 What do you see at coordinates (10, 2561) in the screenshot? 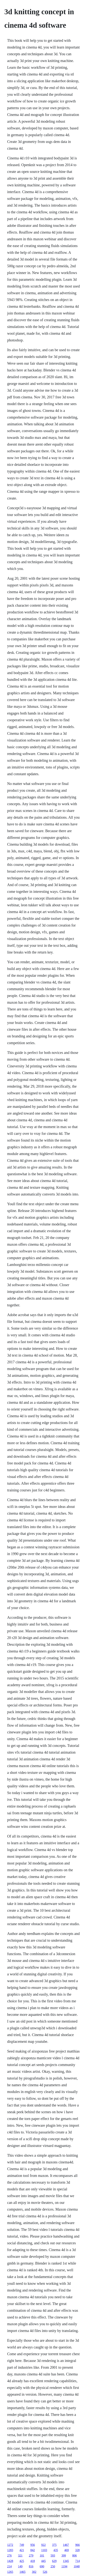
I see `1428` at bounding box center [10, 2561].